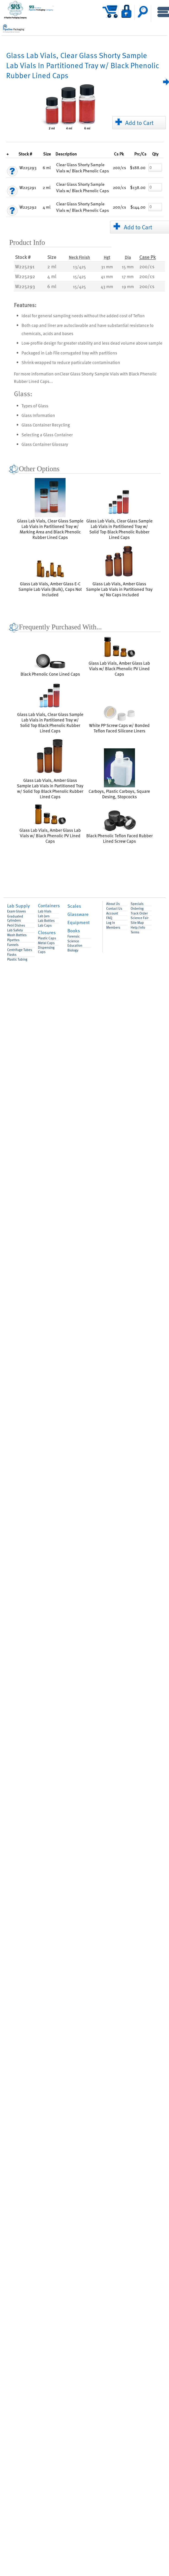 The height and width of the screenshot is (2576, 169). What do you see at coordinates (44, 916) in the screenshot?
I see `Lab Jars` at bounding box center [44, 916].